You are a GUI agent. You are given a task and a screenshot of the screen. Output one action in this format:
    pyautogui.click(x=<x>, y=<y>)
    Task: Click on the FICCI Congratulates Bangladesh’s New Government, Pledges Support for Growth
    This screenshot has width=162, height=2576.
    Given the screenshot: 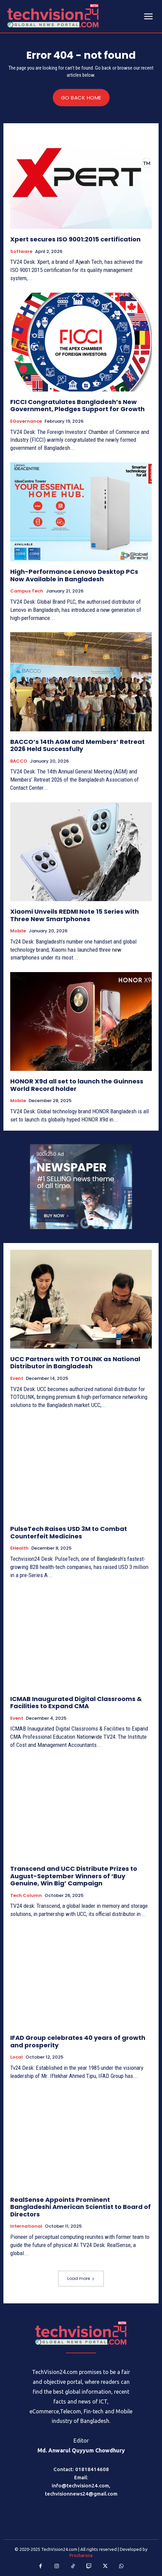 What is the action you would take?
    pyautogui.click(x=77, y=406)
    